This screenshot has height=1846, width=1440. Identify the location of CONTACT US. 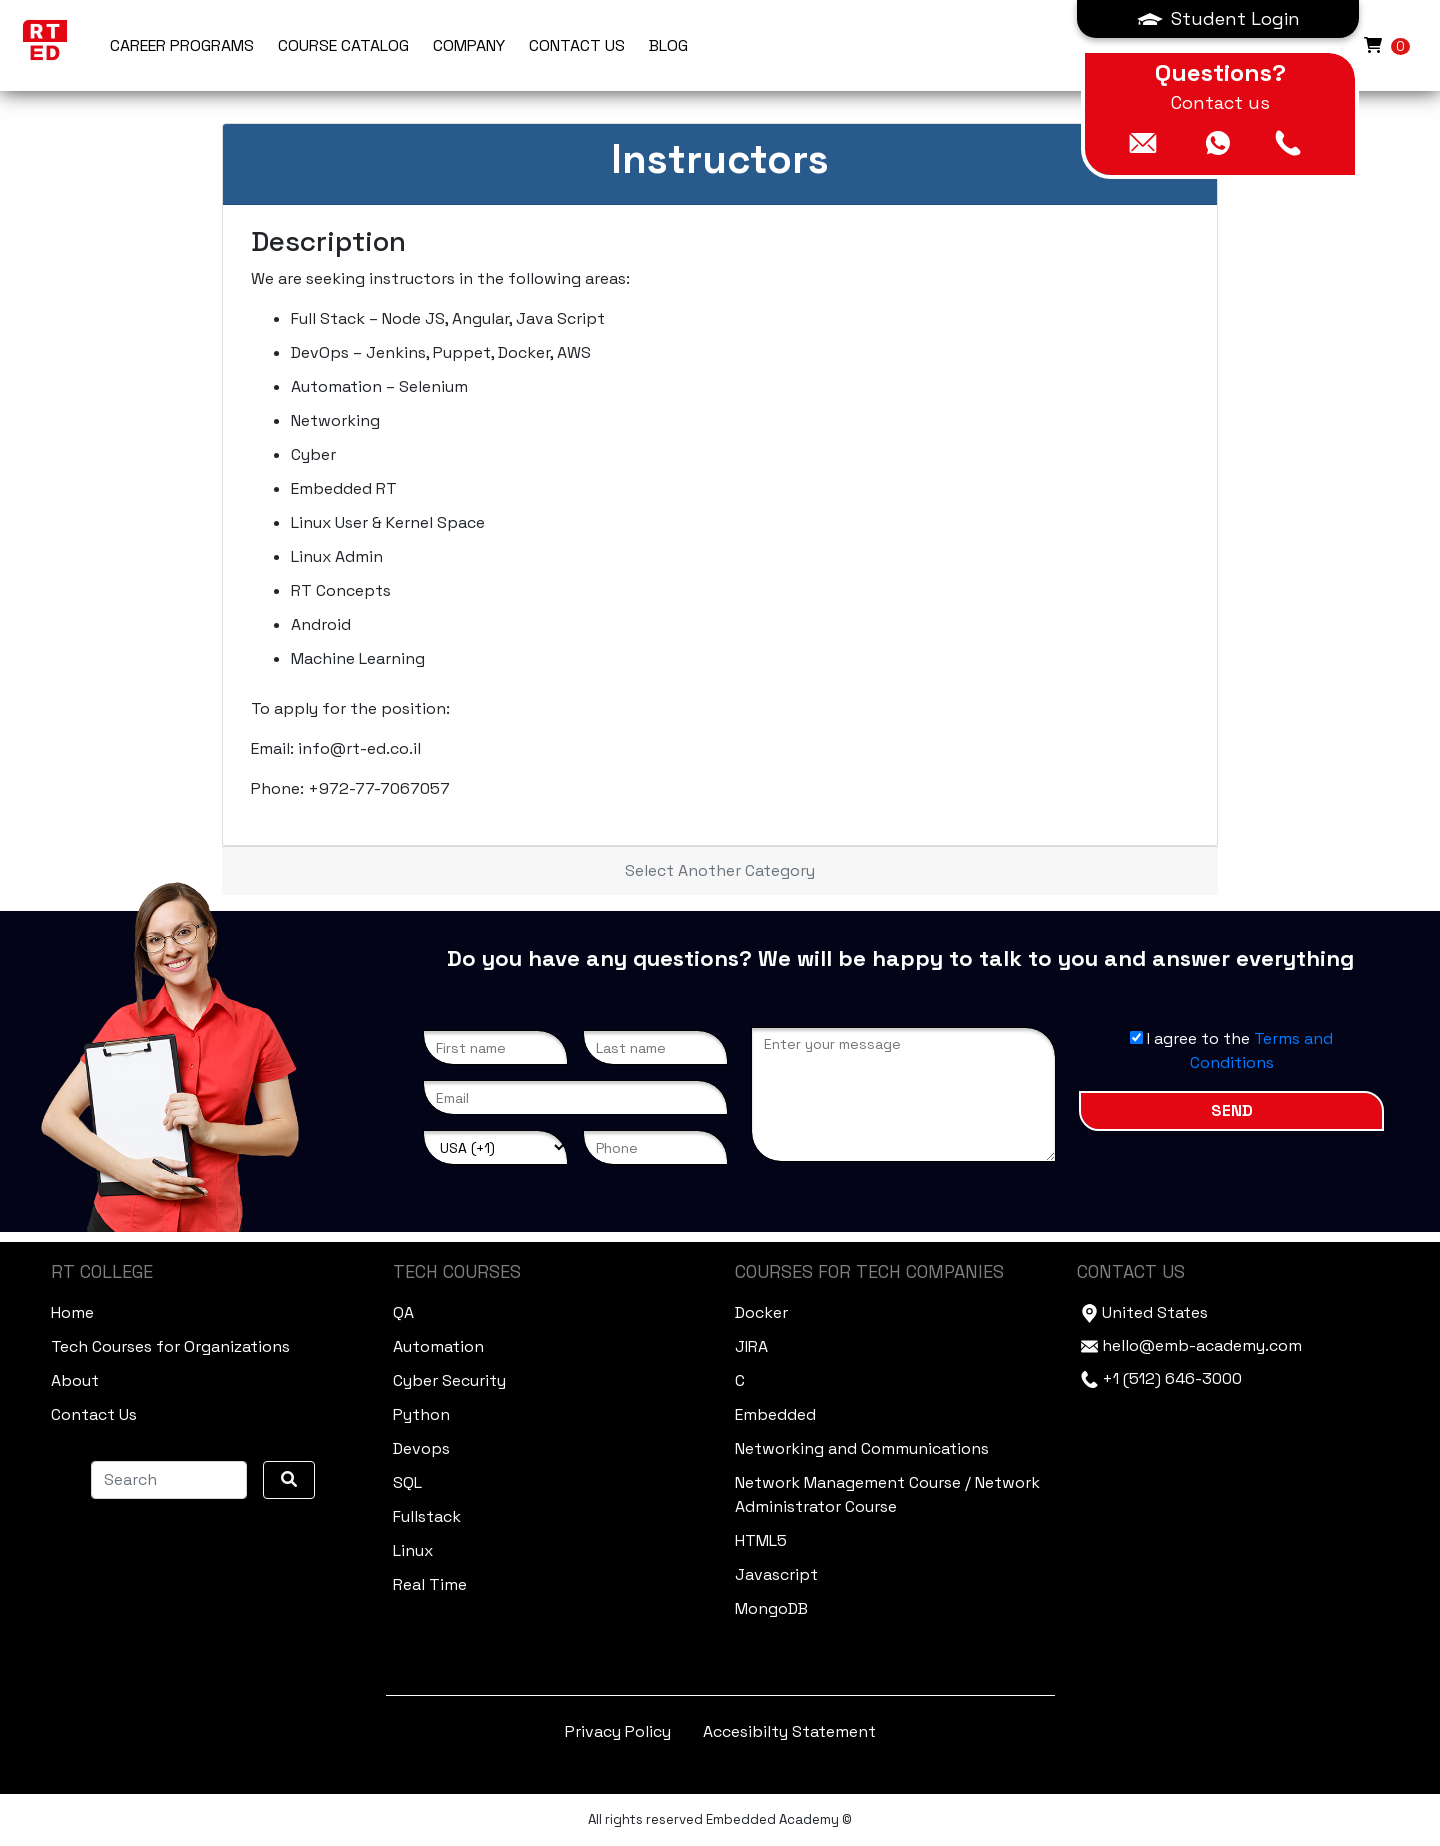
(577, 45).